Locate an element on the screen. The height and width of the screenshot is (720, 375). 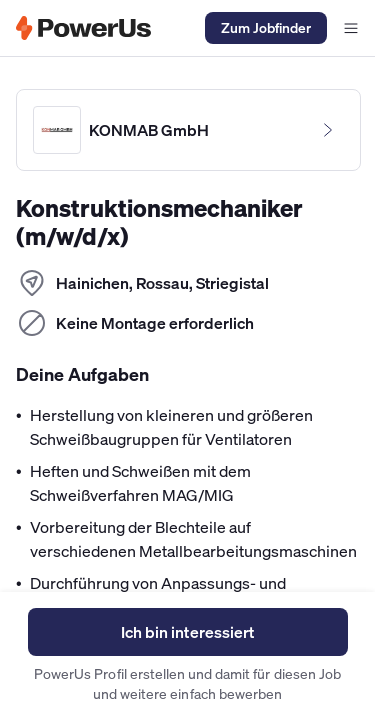
[Navigationsmenü offen] is located at coordinates (351, 28).